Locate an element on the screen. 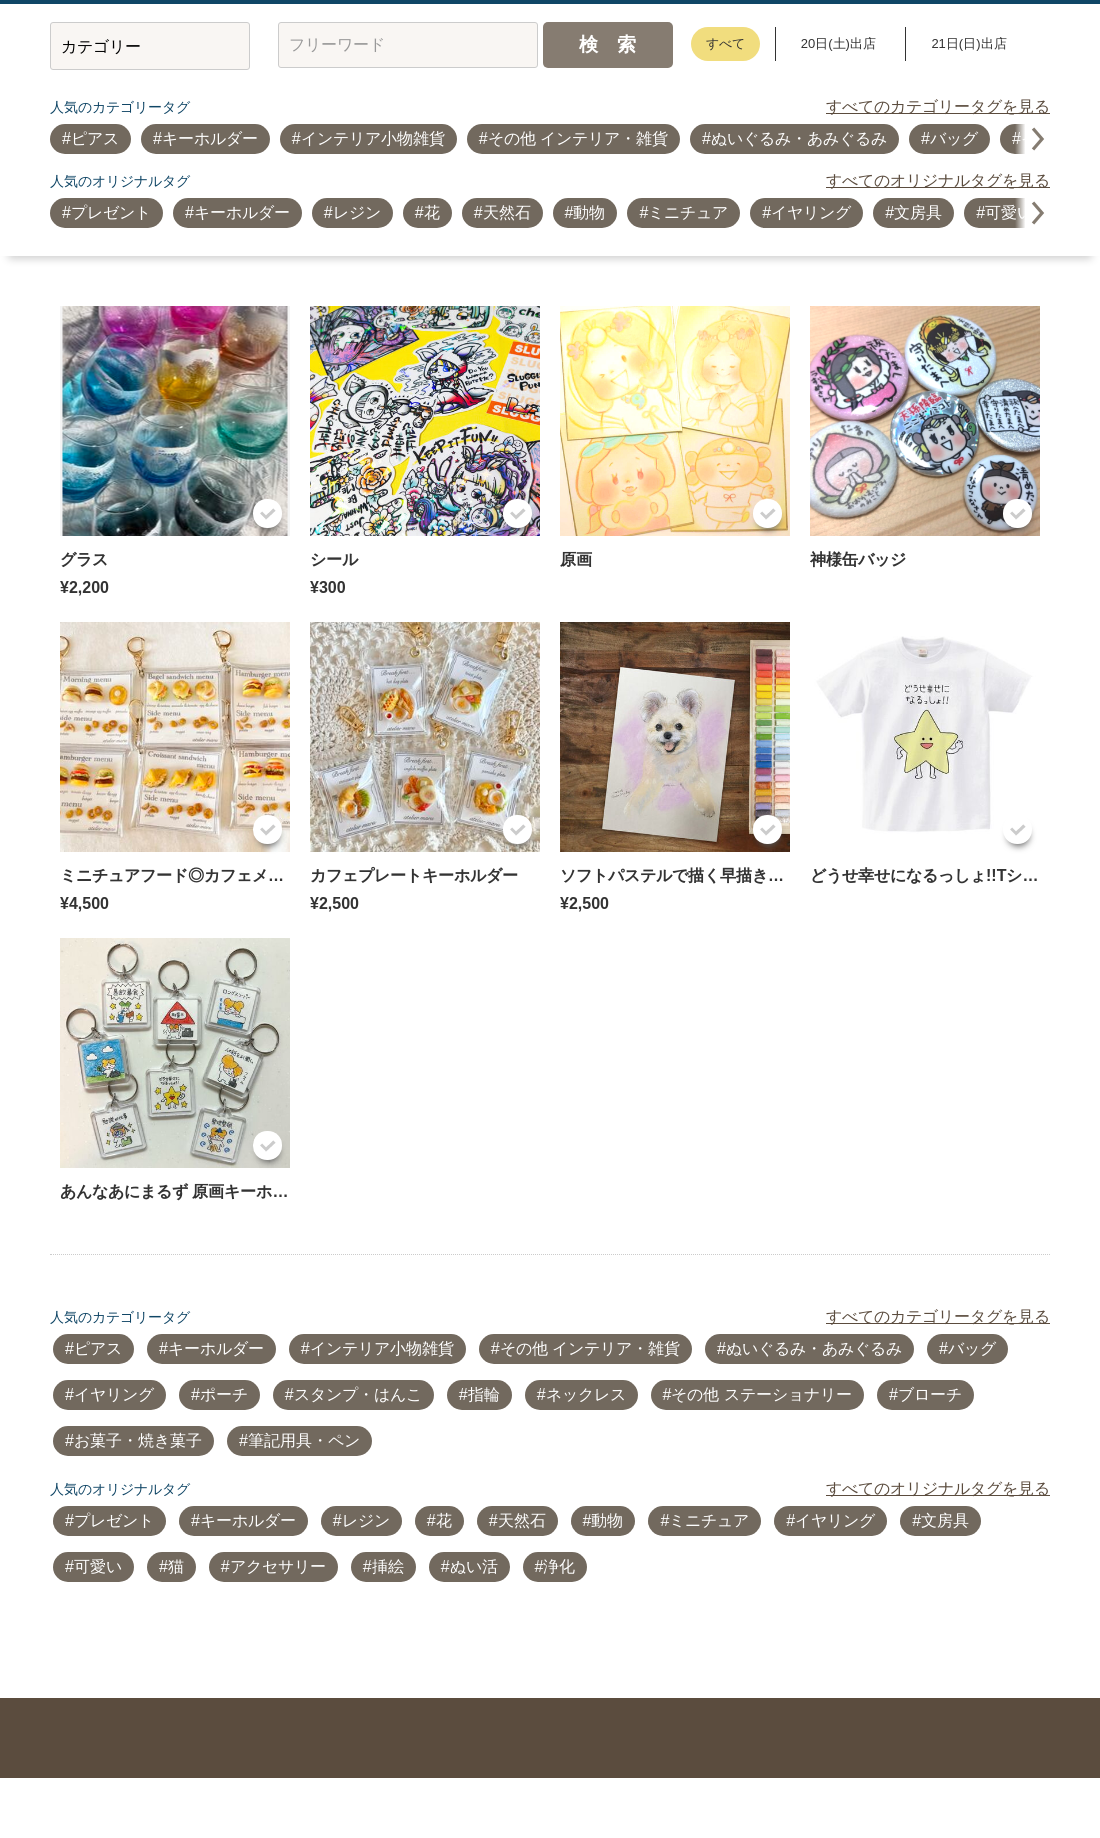 This screenshot has height=1838, width=1100. 可愛い is located at coordinates (1009, 212).